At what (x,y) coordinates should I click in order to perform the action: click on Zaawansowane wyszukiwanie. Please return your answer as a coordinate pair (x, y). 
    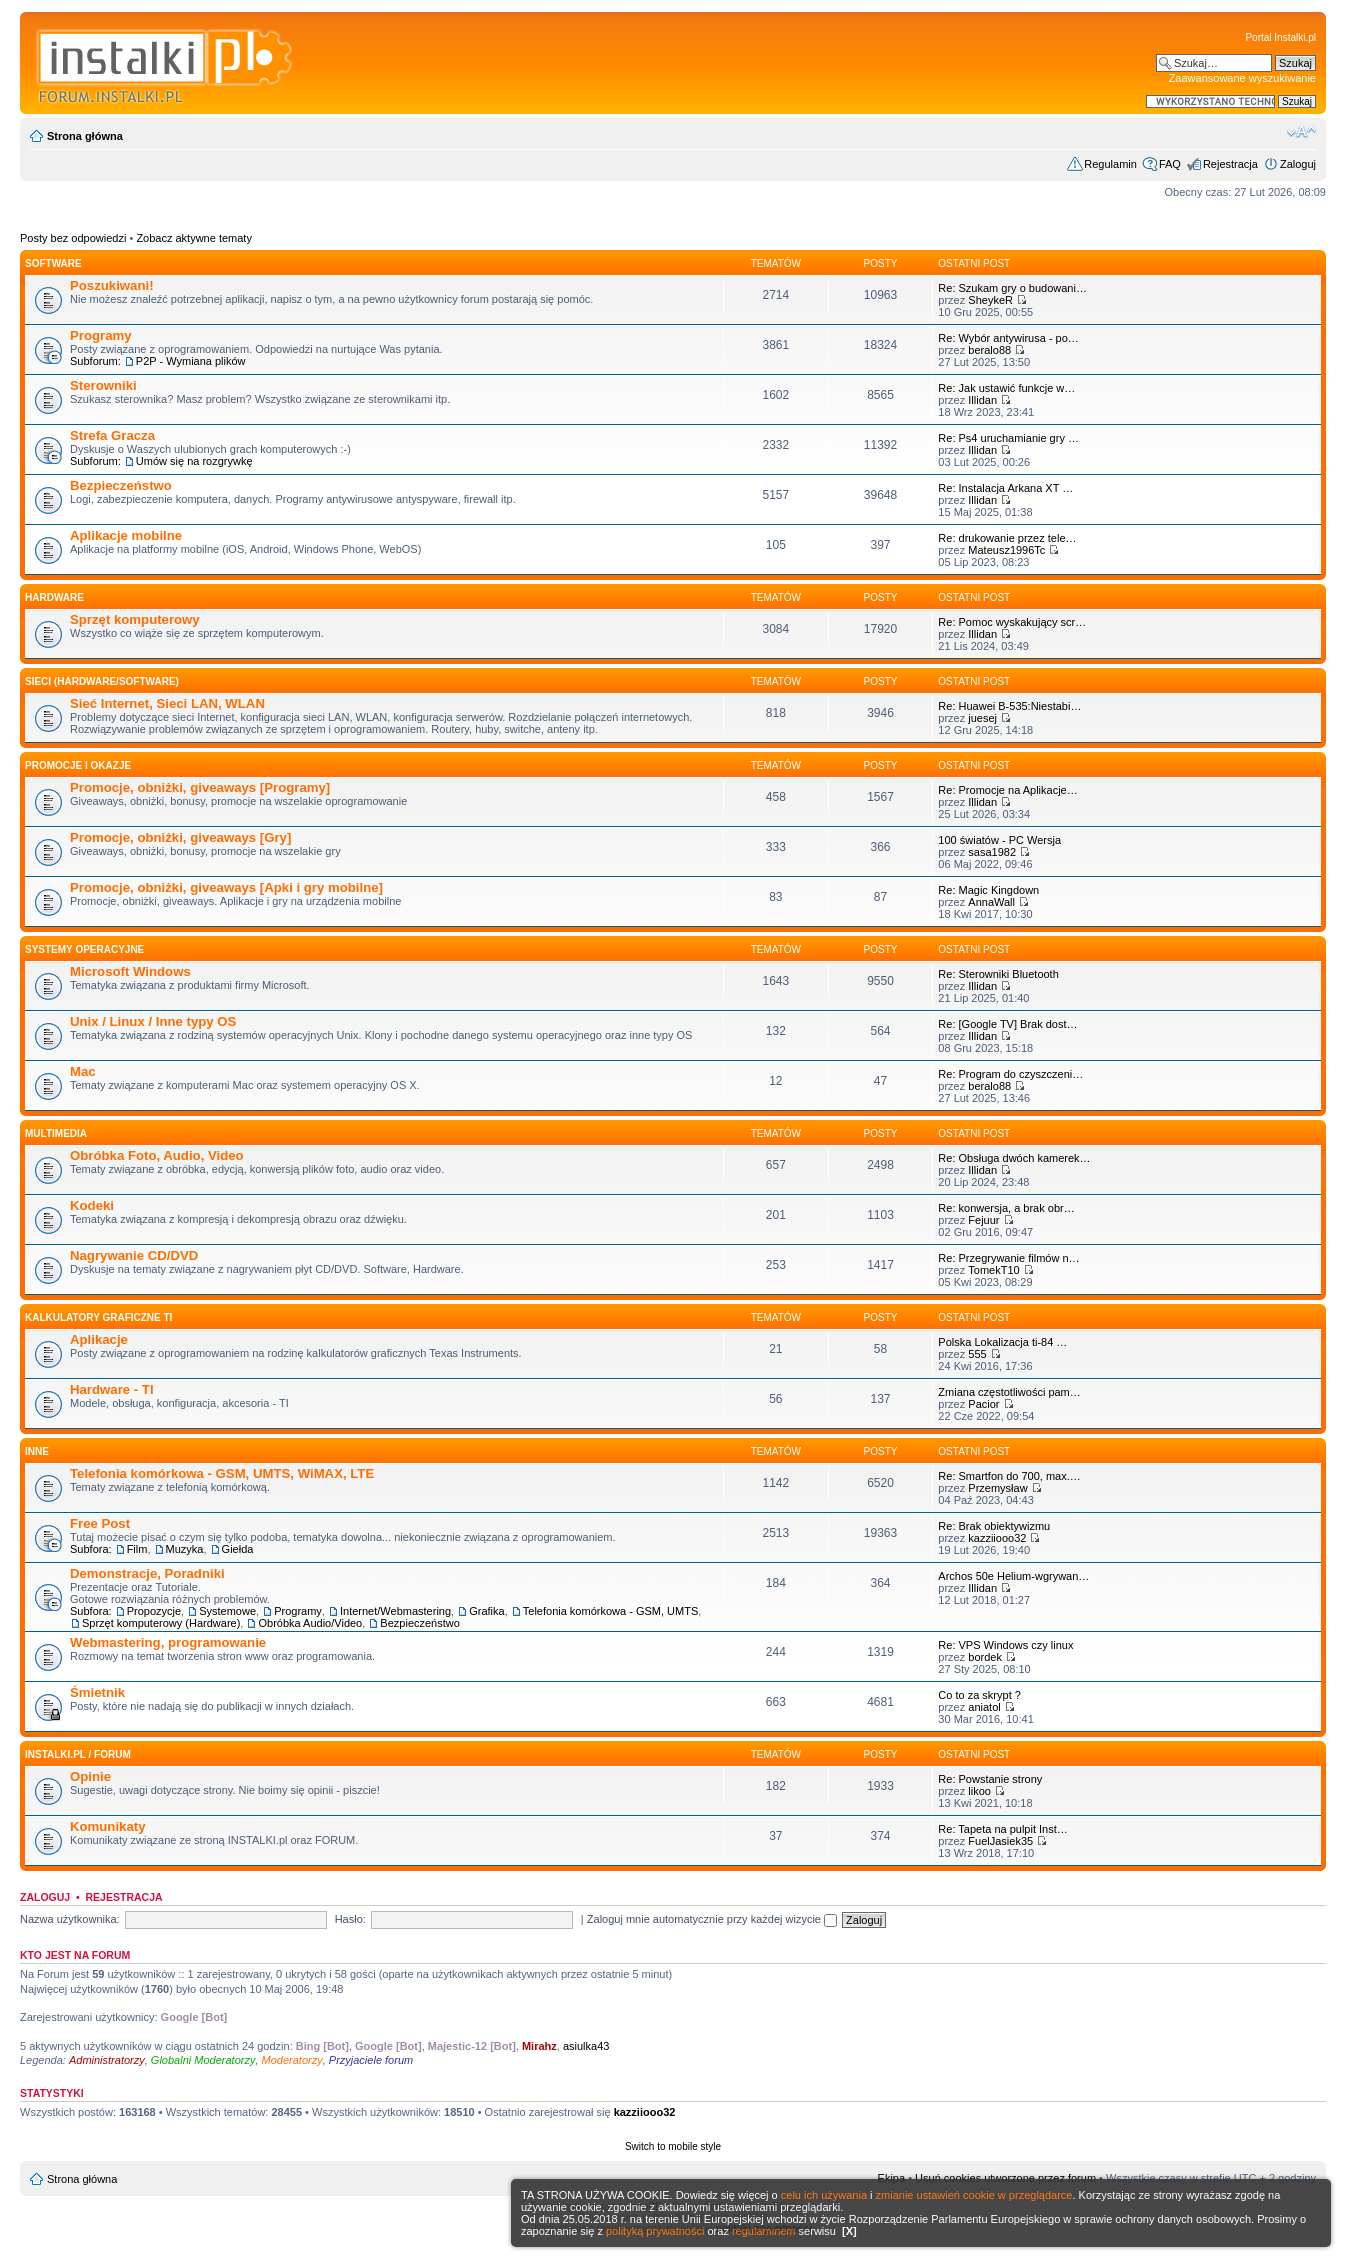
    Looking at the image, I should click on (1242, 78).